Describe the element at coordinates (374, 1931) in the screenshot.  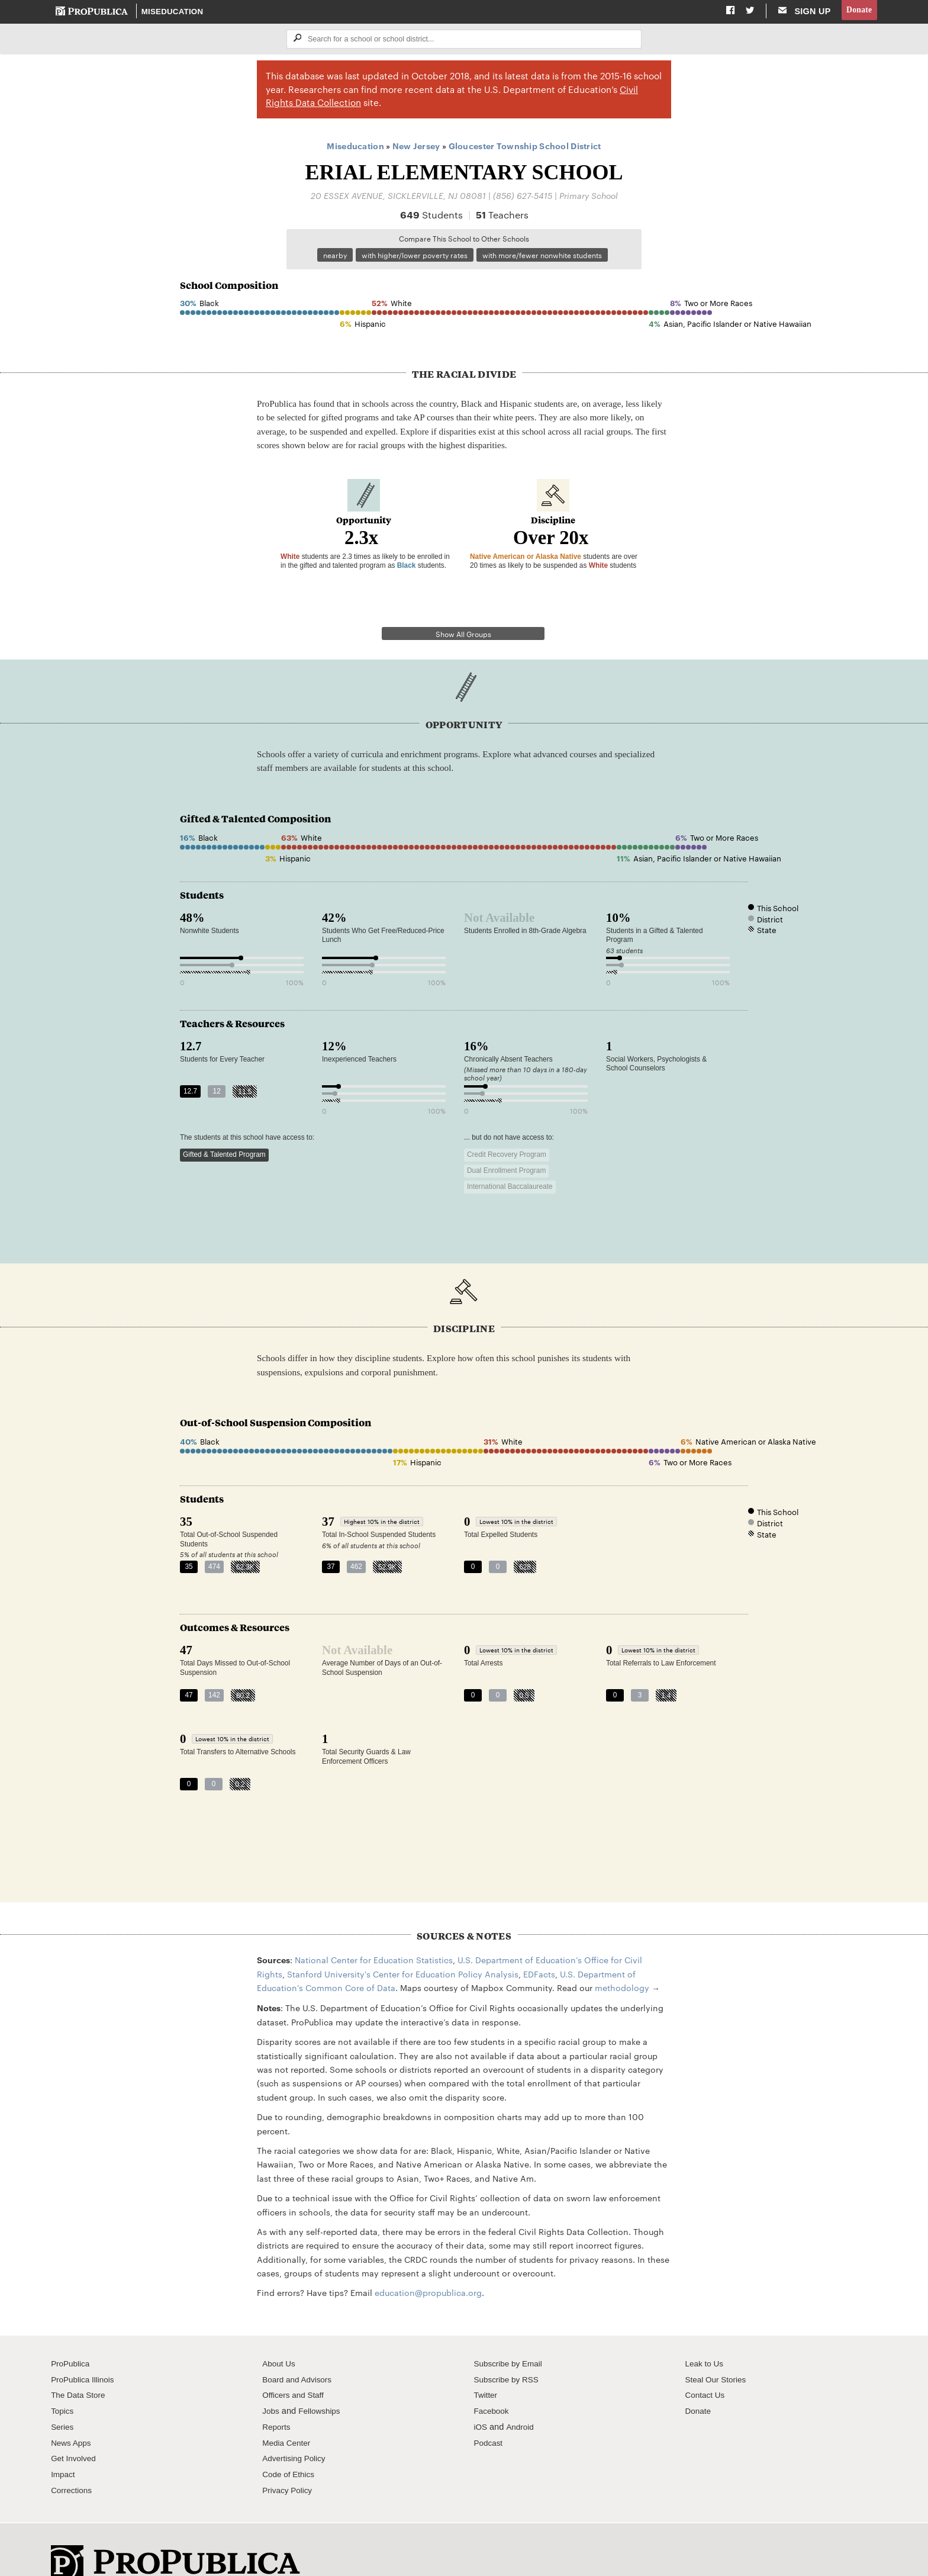
I see `National Center for Education Statistics` at that location.